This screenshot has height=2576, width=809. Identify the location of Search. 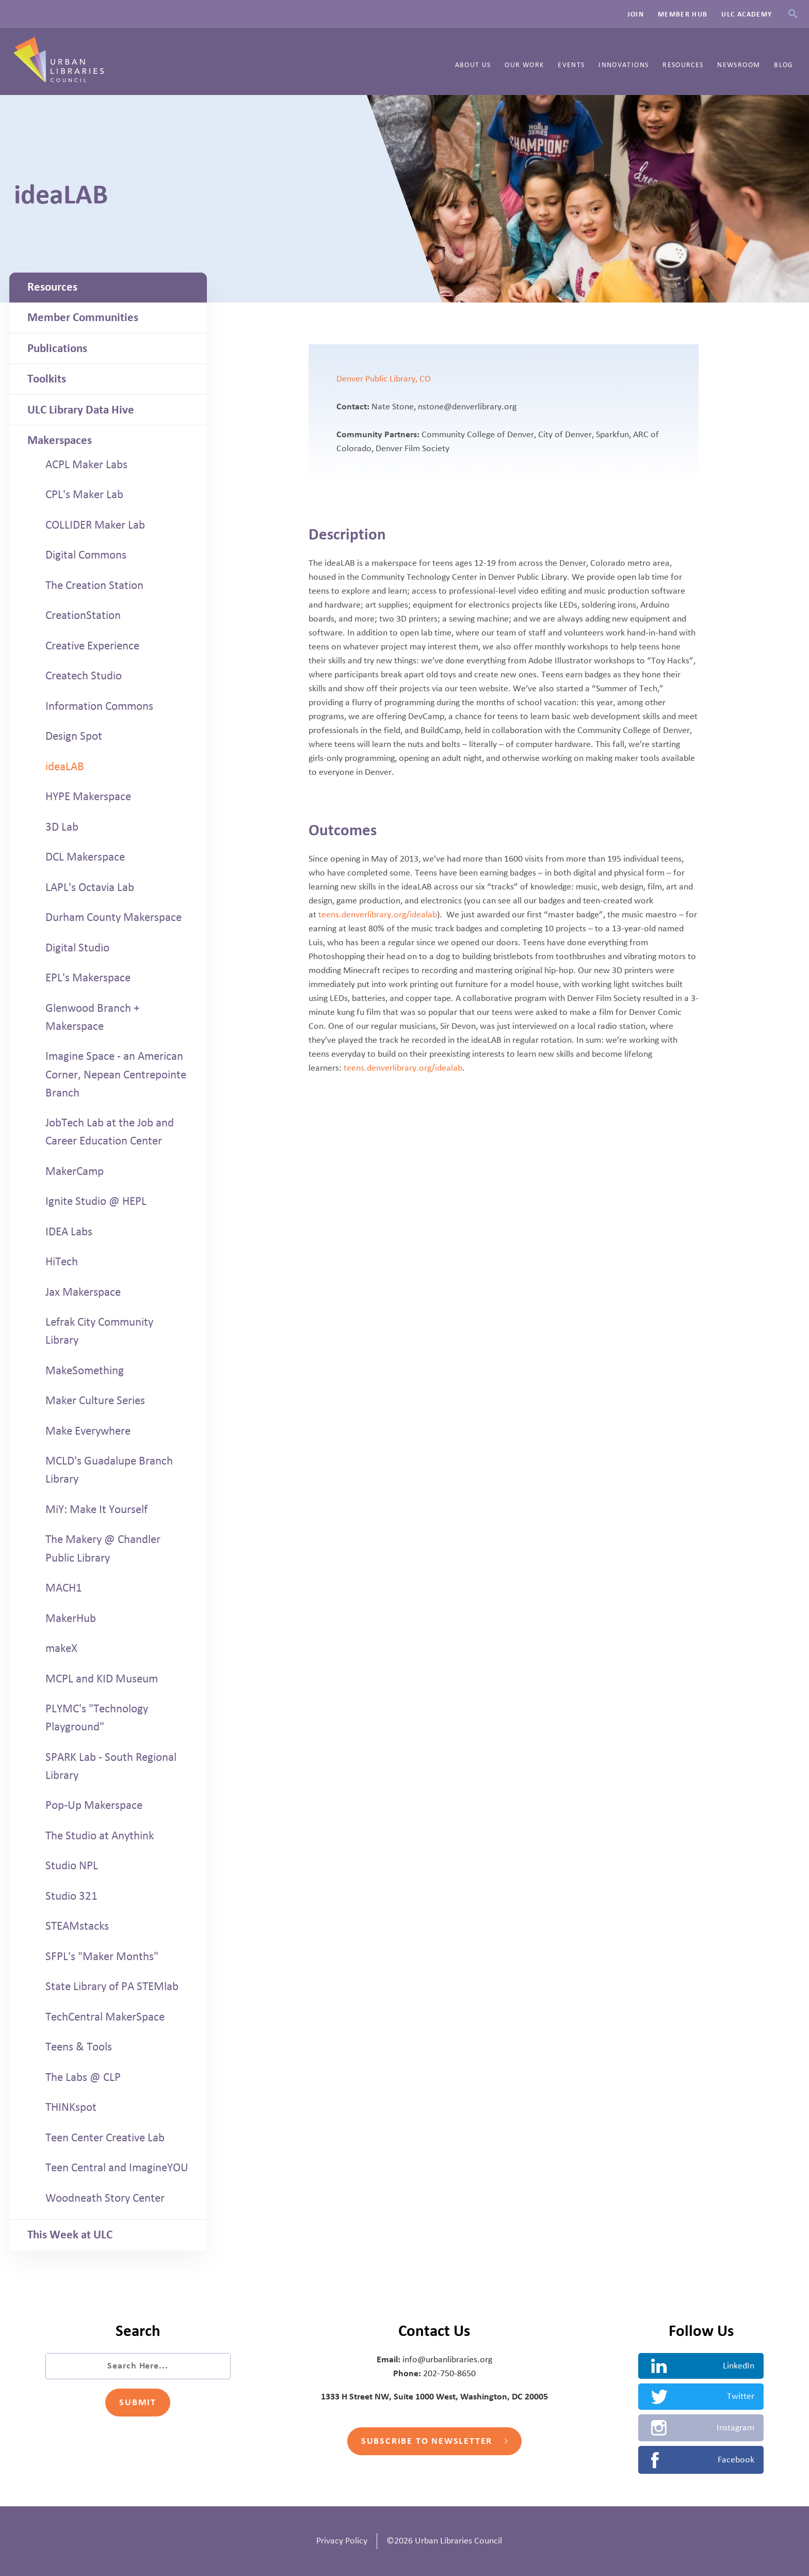
(793, 14).